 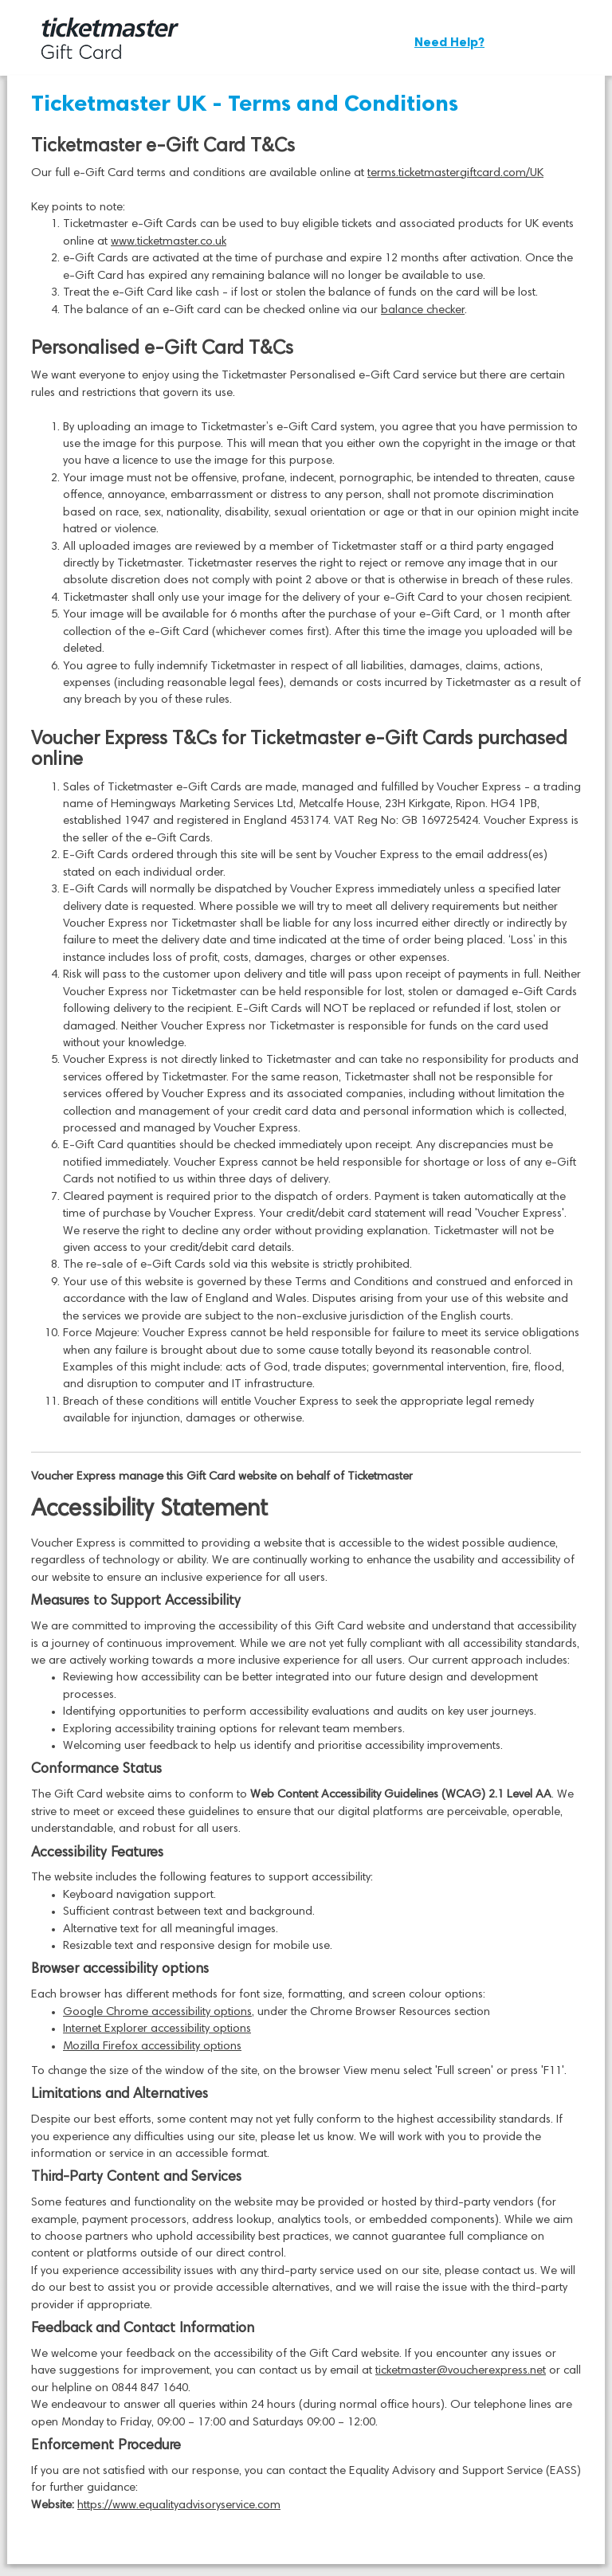 What do you see at coordinates (157, 2012) in the screenshot?
I see `Google Chrome accessibility options` at bounding box center [157, 2012].